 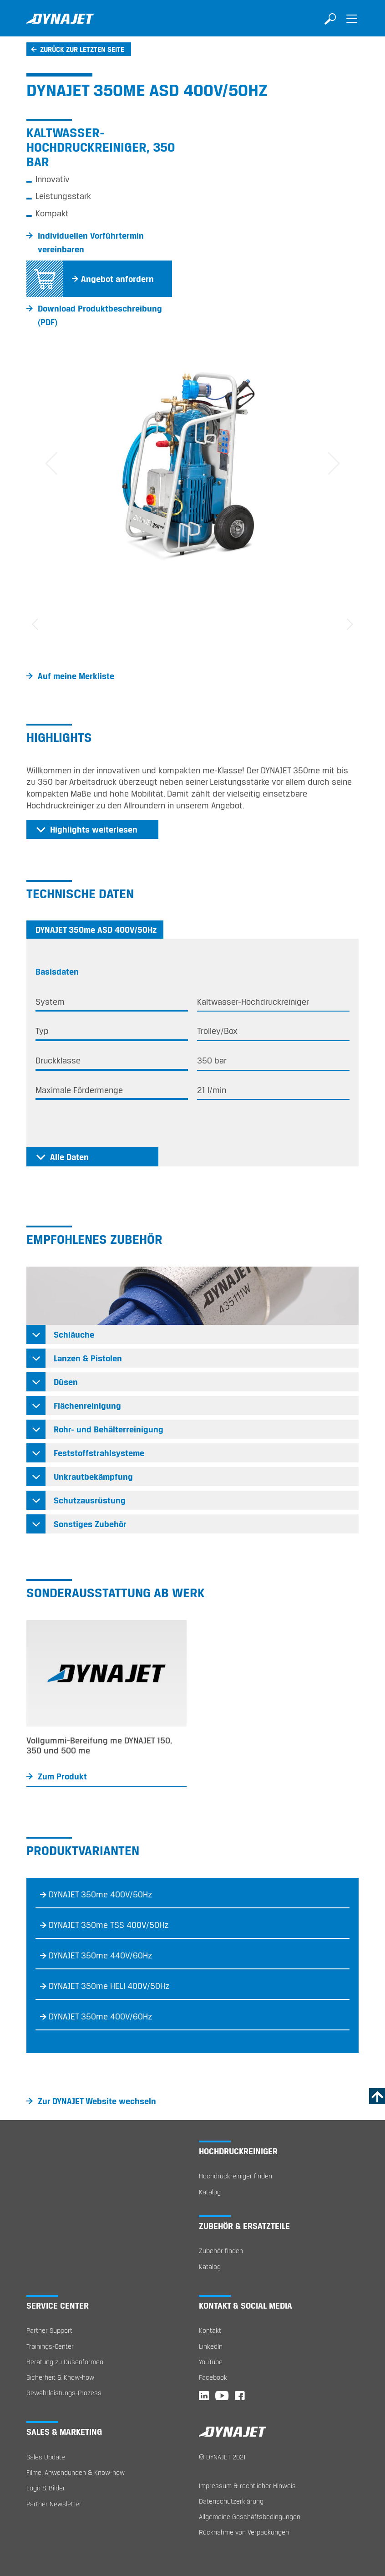 I want to click on Flächenreinigung, so click(x=87, y=1405).